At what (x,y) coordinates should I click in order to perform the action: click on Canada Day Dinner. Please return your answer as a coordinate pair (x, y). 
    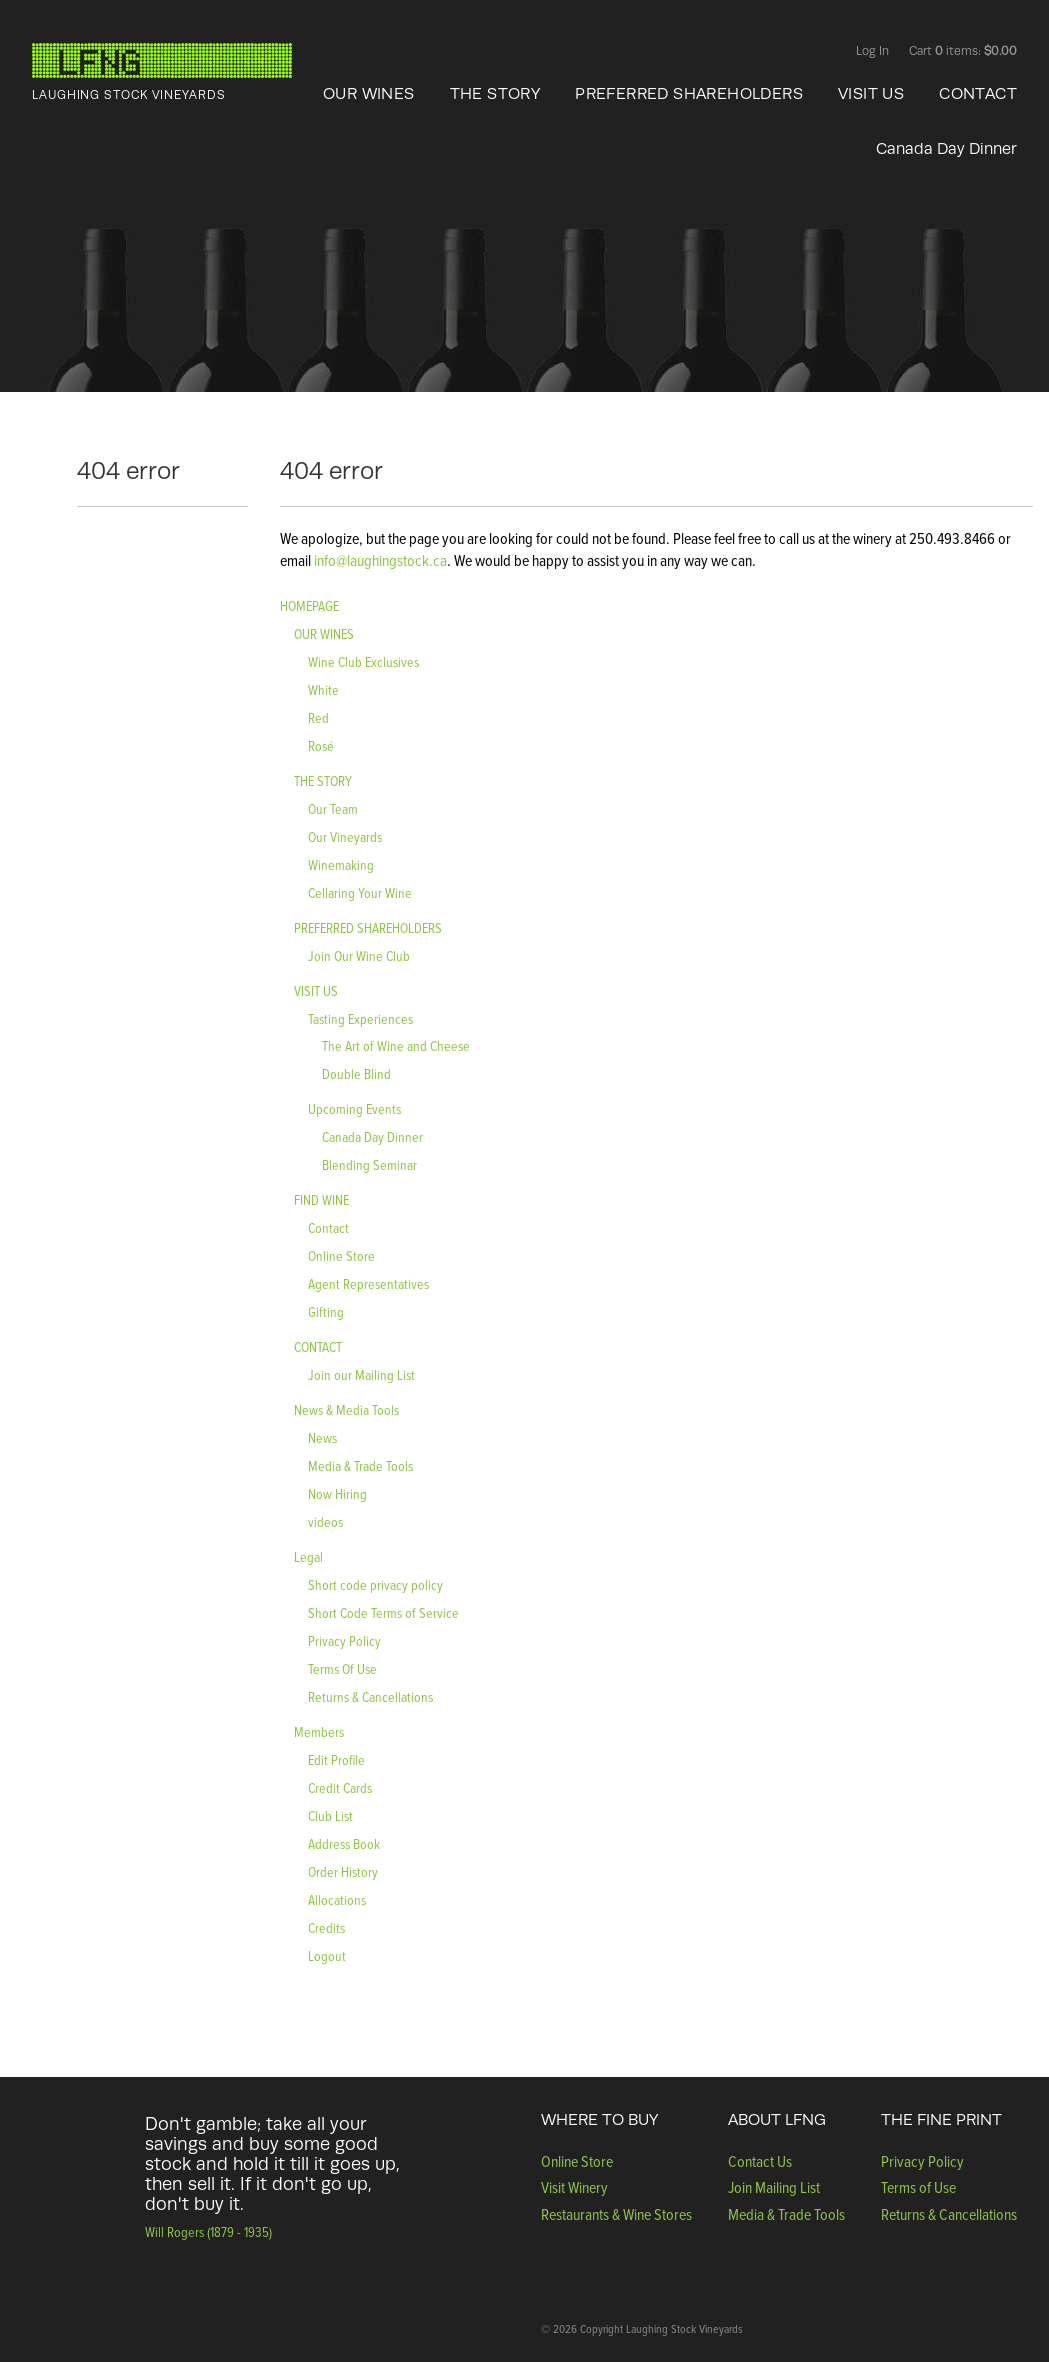
    Looking at the image, I should click on (946, 149).